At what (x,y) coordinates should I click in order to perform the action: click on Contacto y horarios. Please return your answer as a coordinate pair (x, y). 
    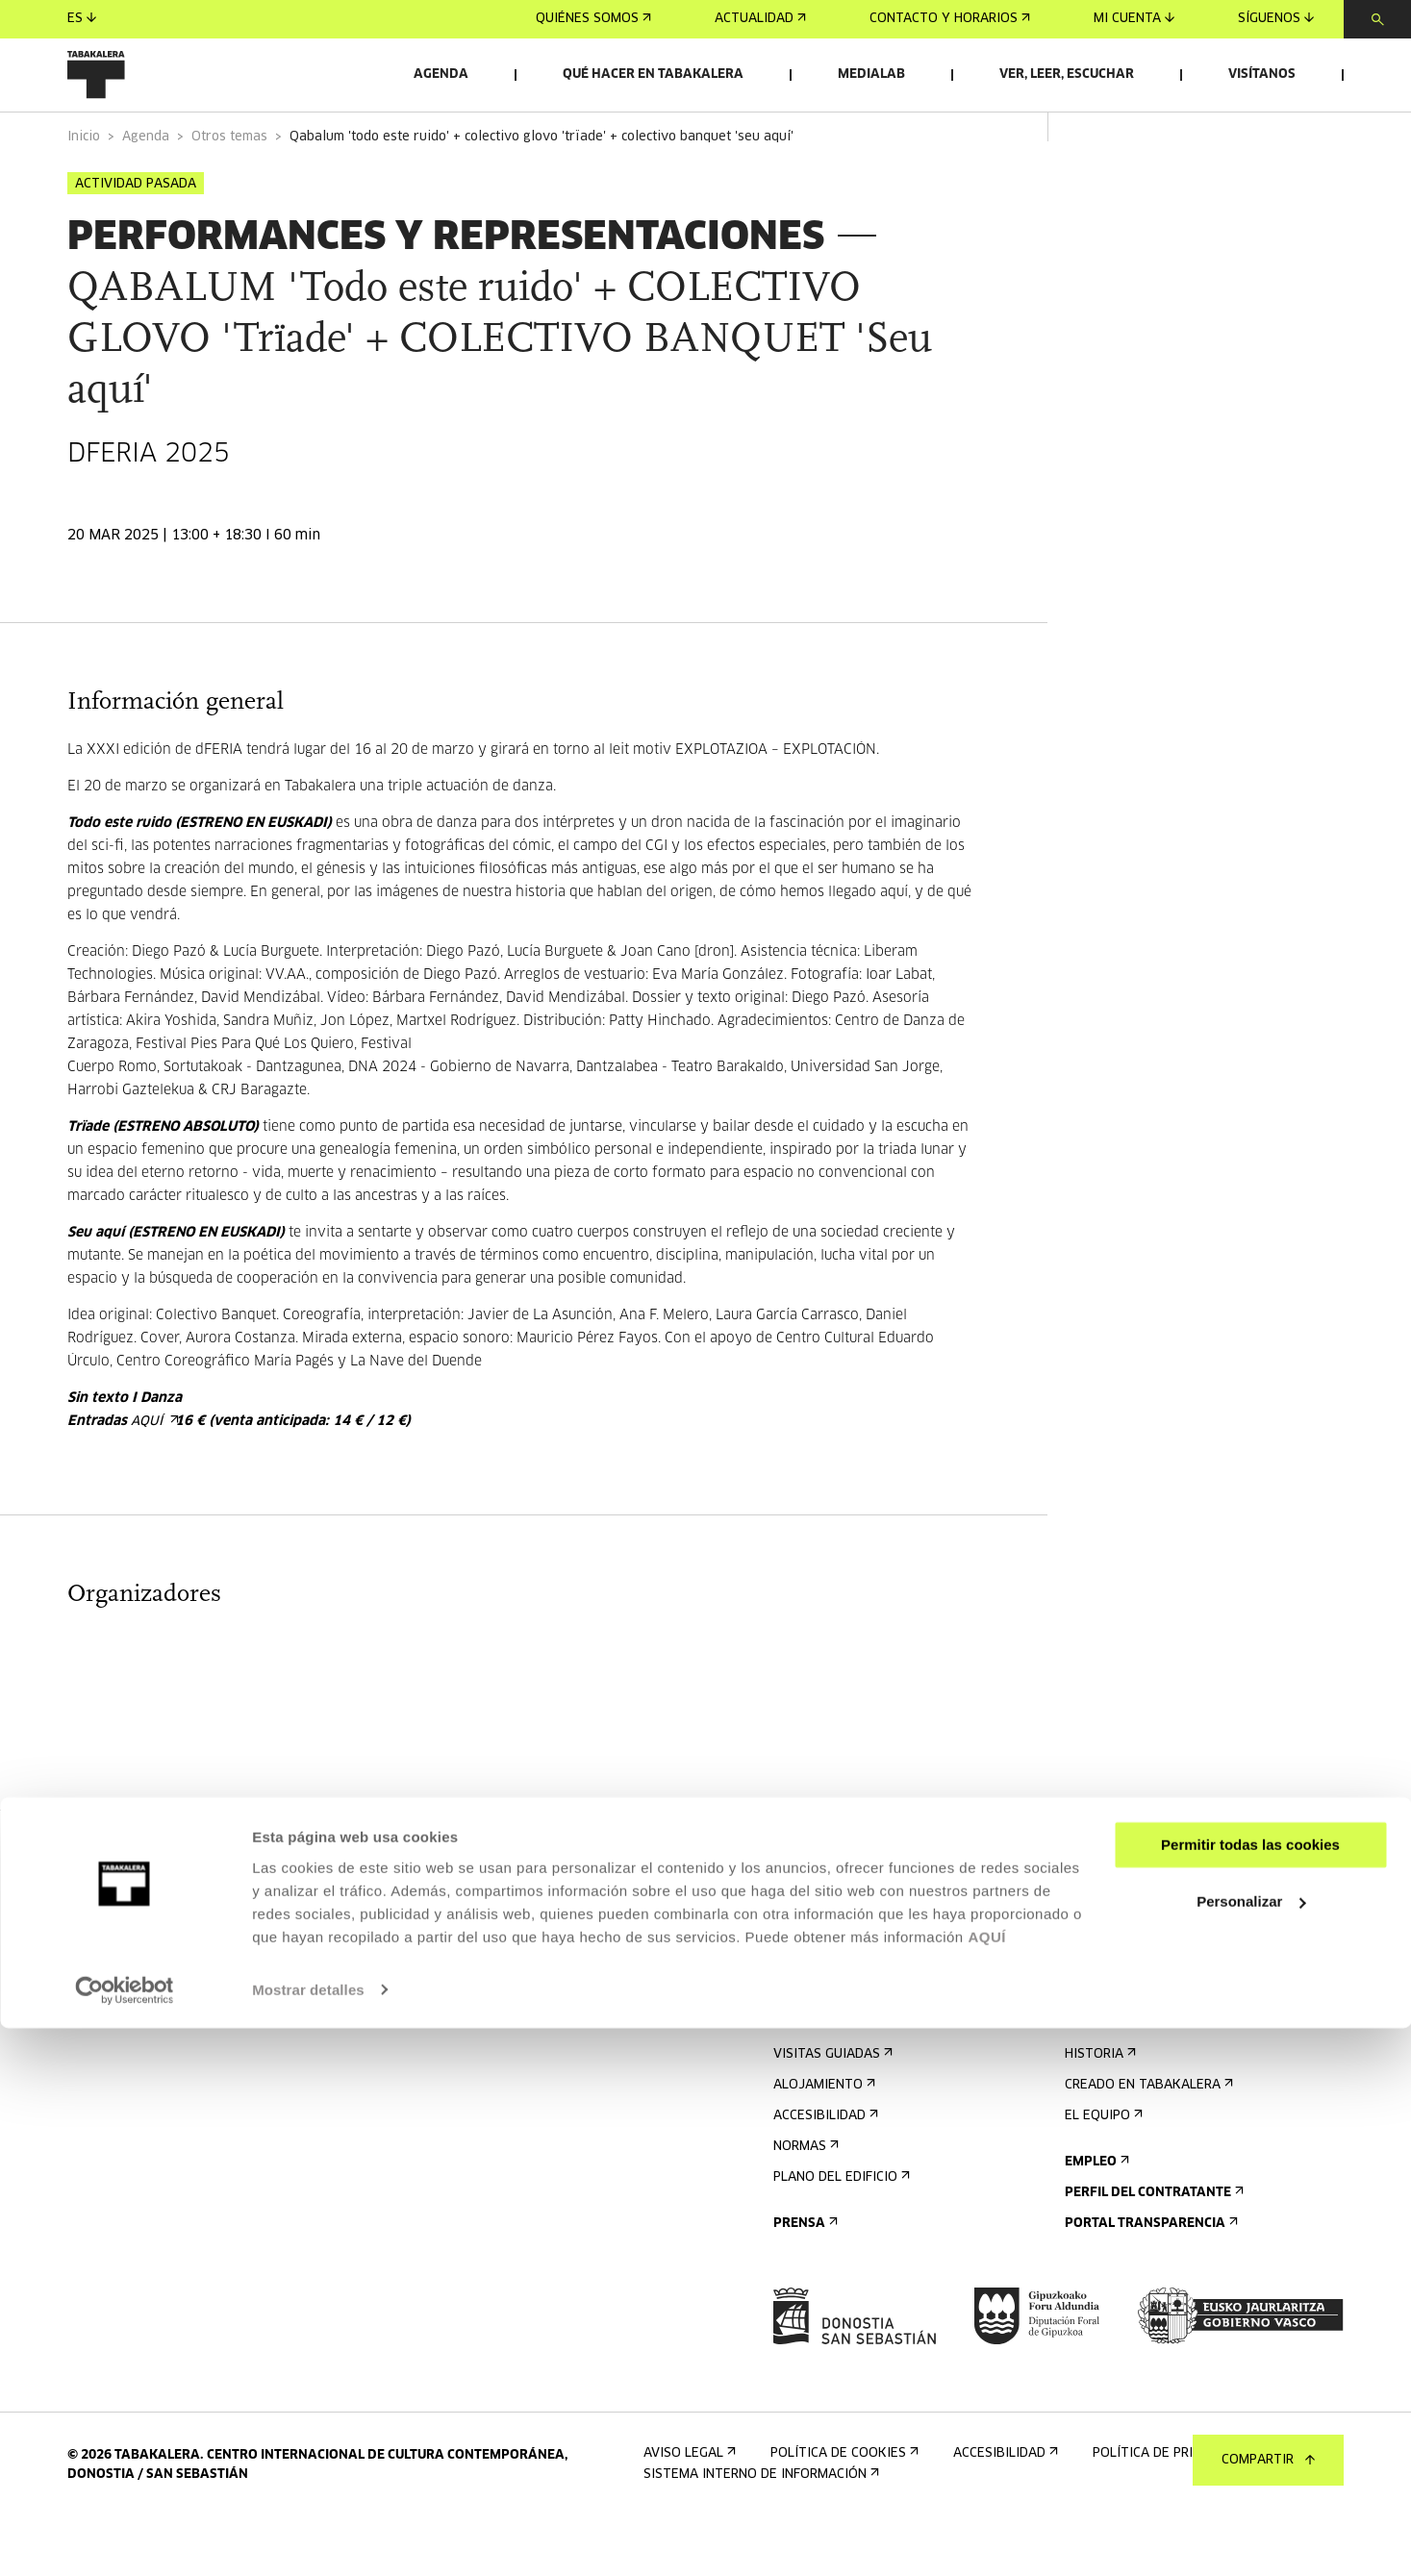
    Looking at the image, I should click on (949, 19).